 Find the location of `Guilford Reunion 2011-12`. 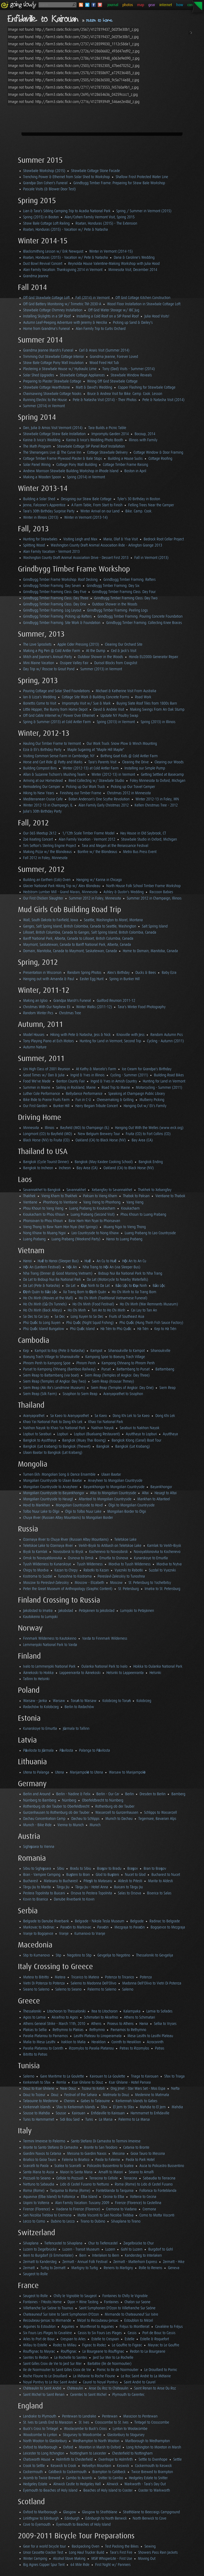

Guilford Reunion 2011-12 is located at coordinates (116, 1000).